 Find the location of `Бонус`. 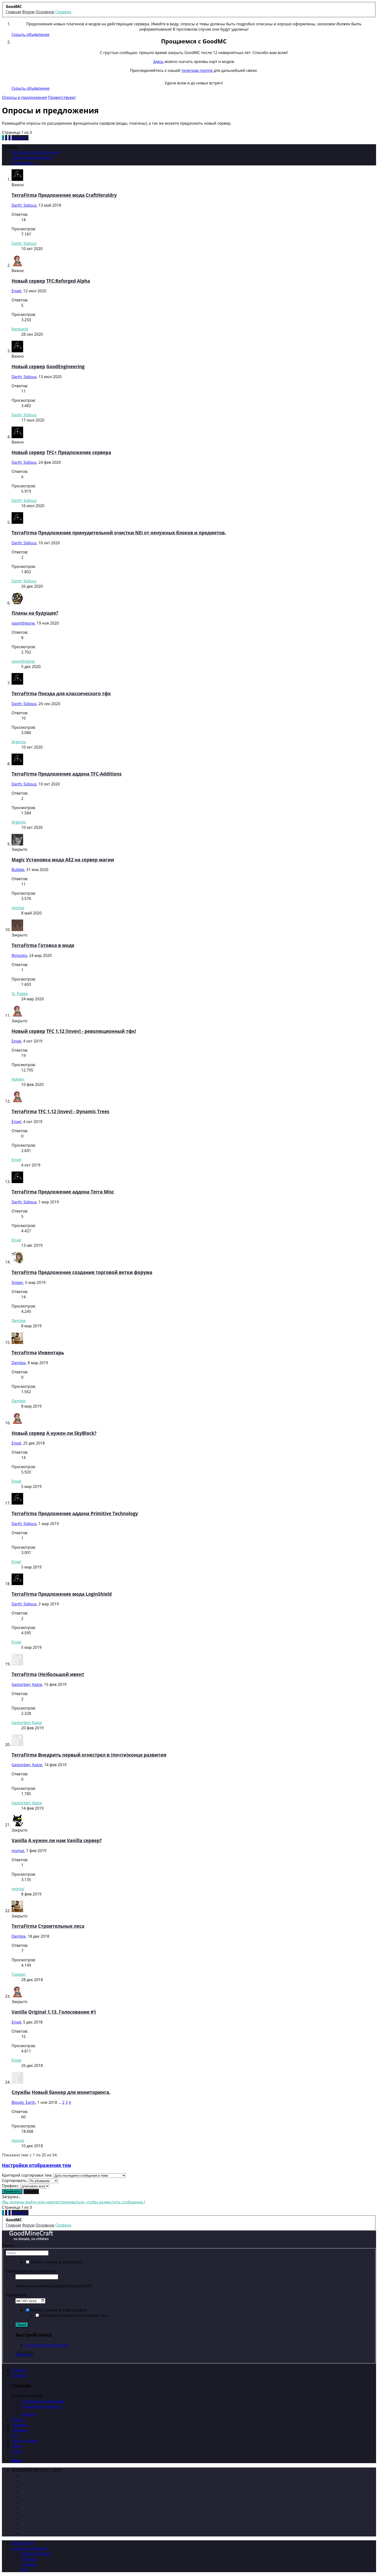

Бонус is located at coordinates (17, 2445).